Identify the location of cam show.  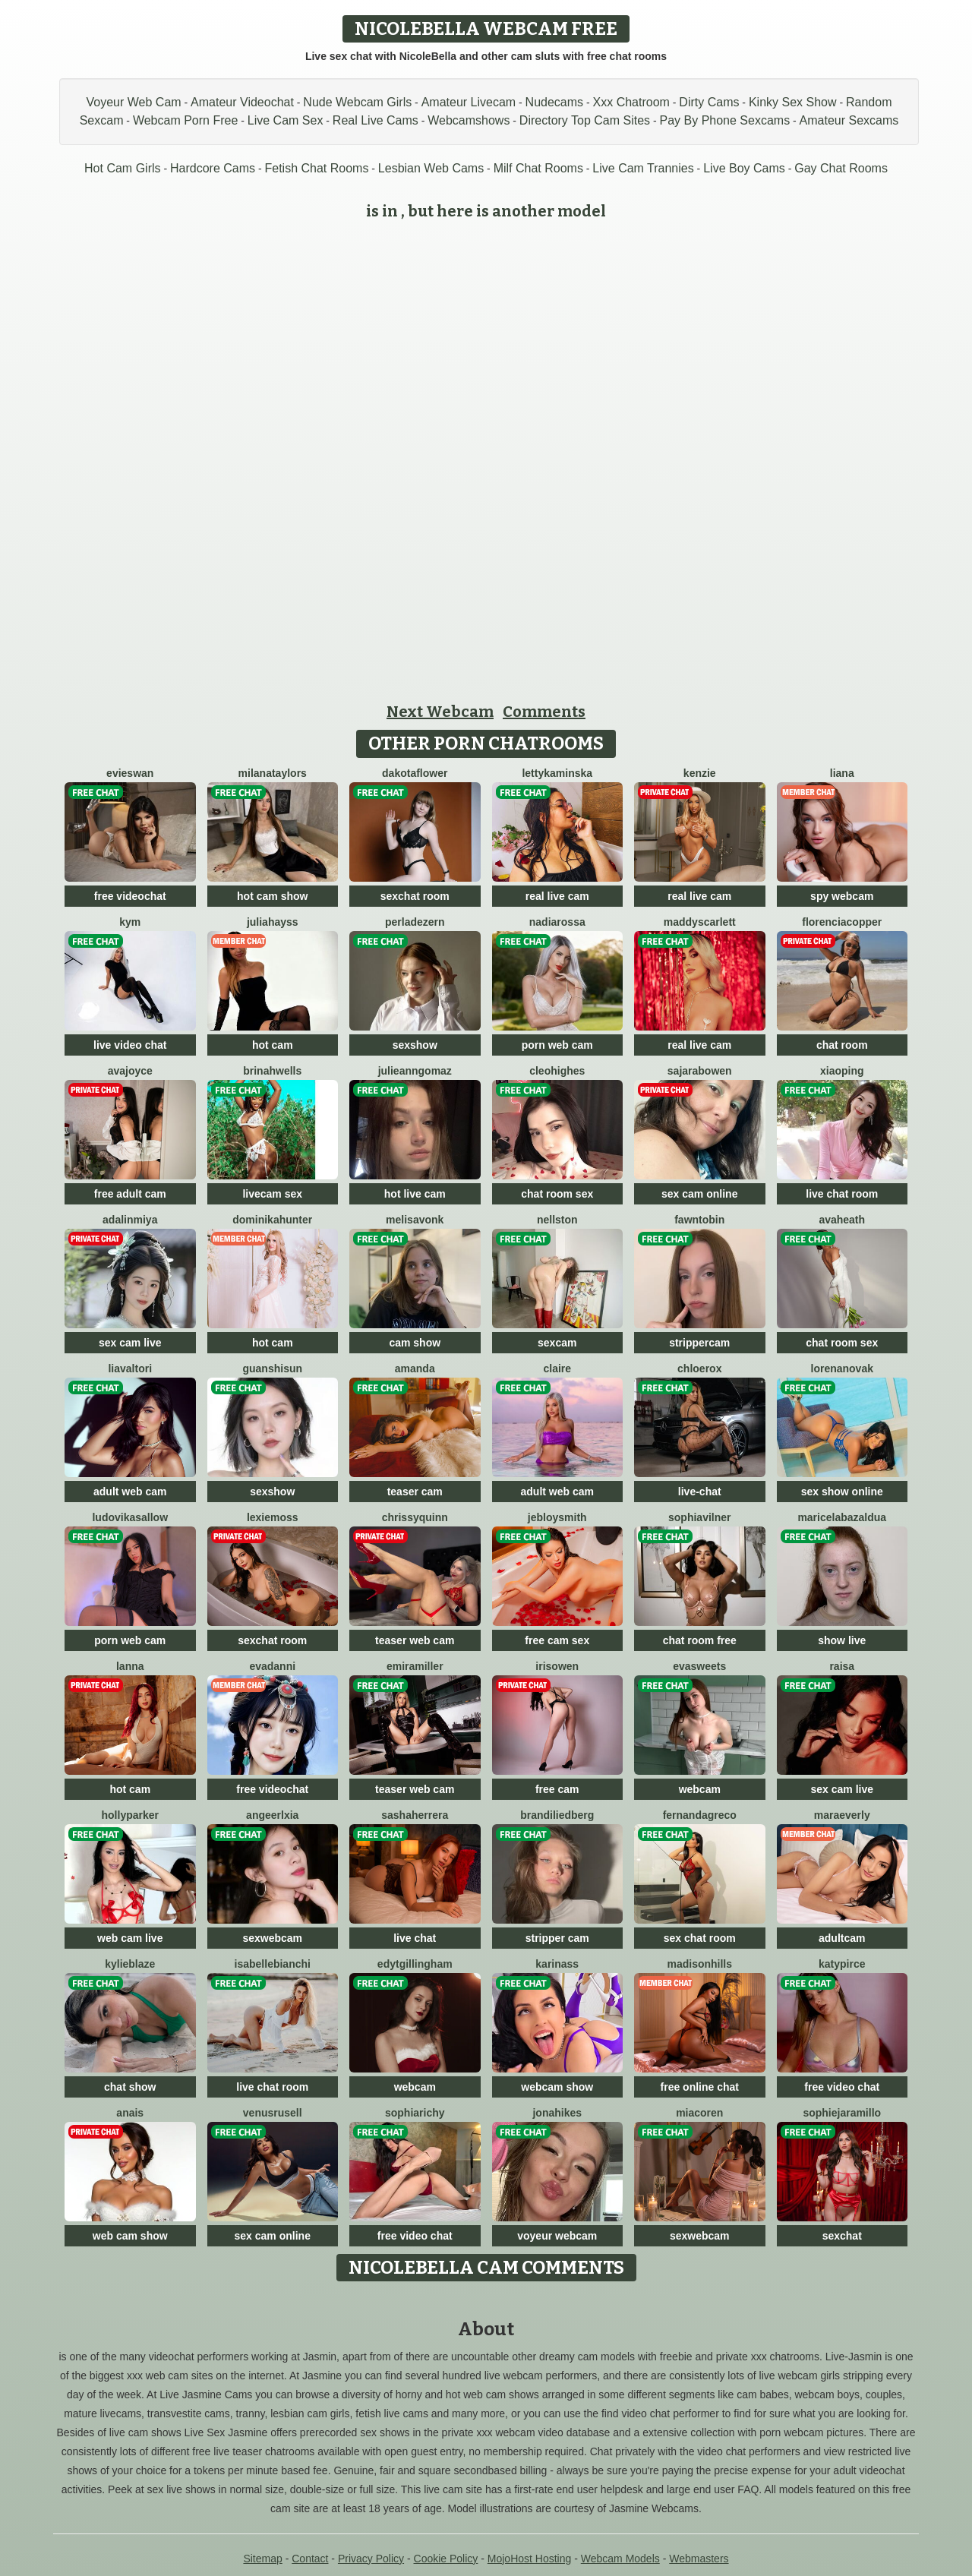
(414, 1343).